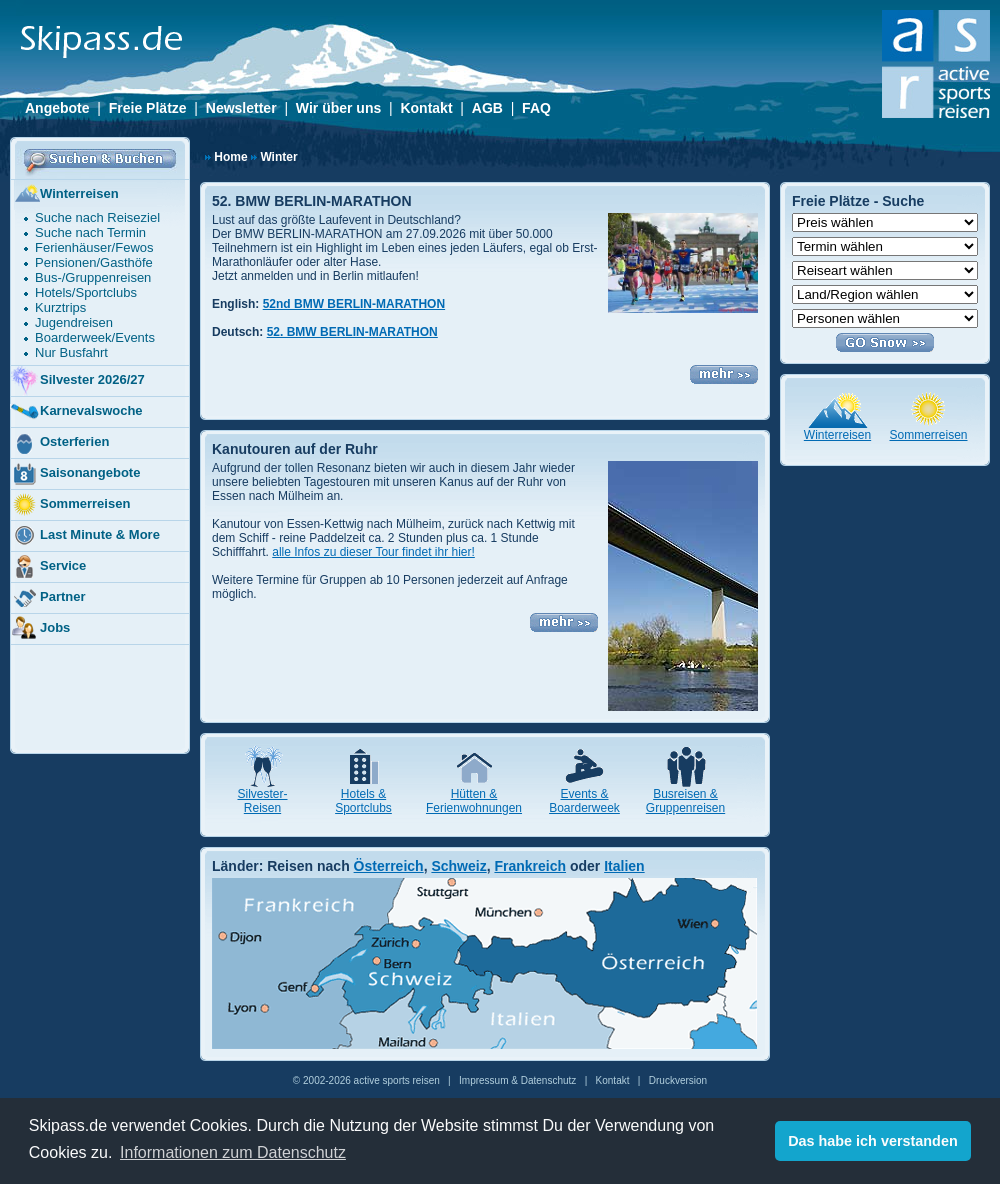 The width and height of the screenshot is (1000, 1184). What do you see at coordinates (241, 108) in the screenshot?
I see `Newsletter` at bounding box center [241, 108].